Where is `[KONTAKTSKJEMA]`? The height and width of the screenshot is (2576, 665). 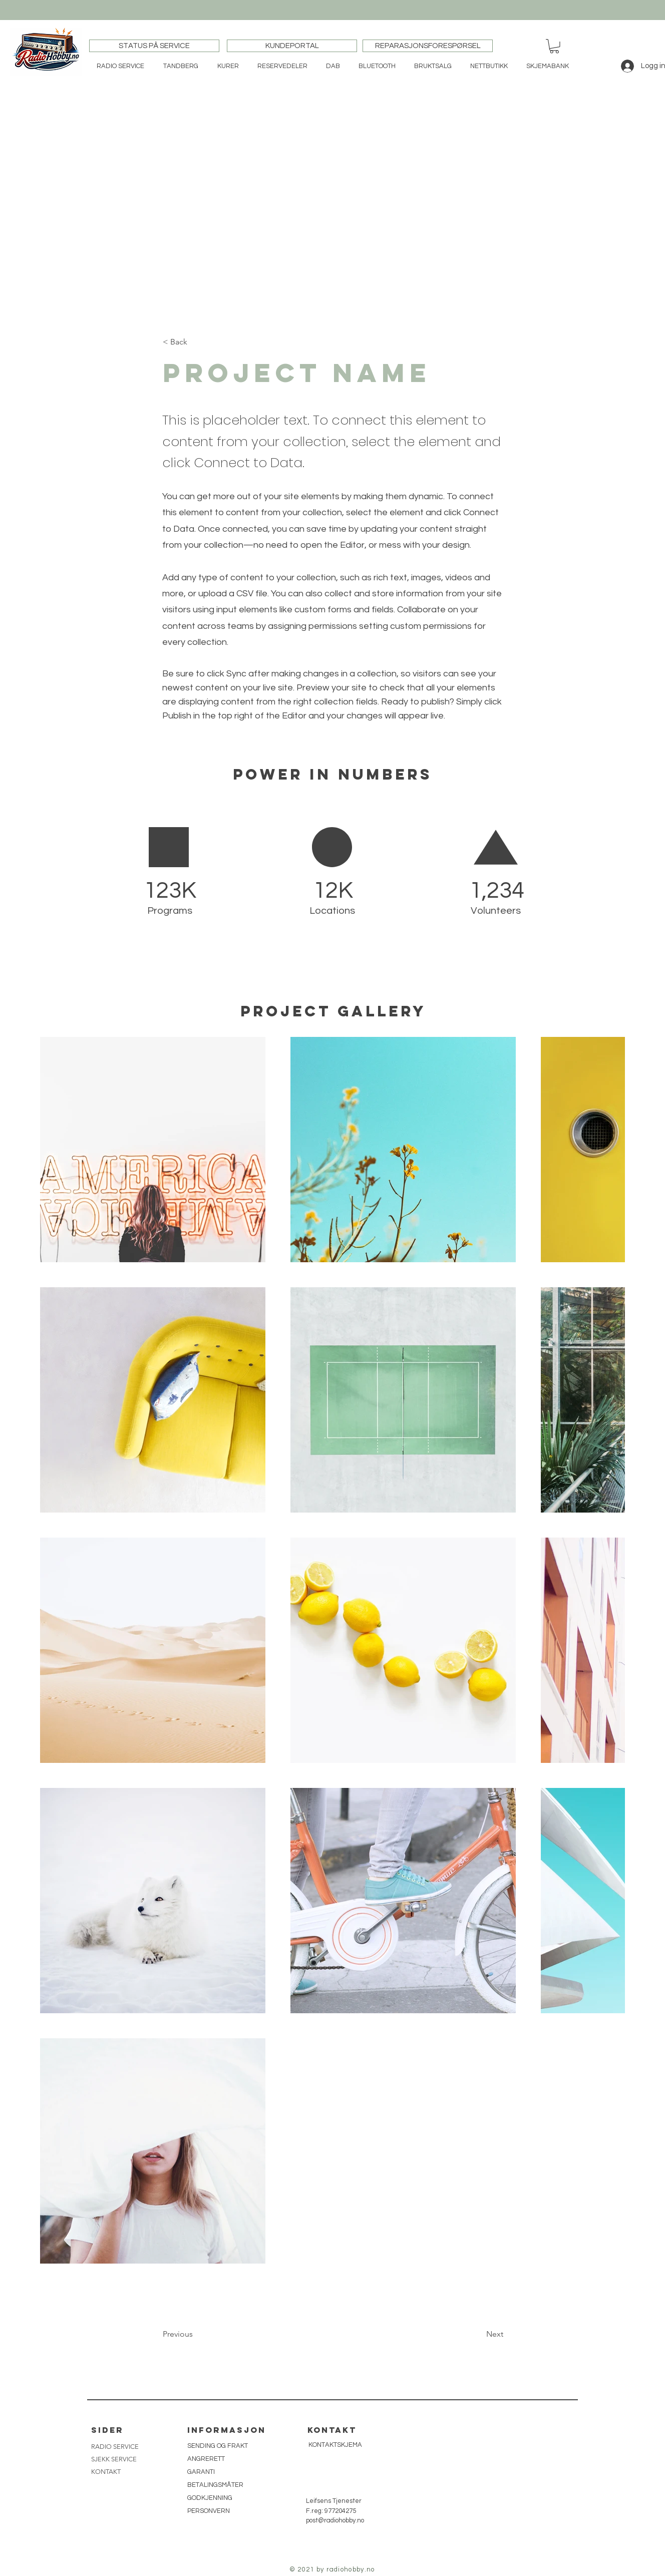
[KONTAKTSKJEMA] is located at coordinates (335, 2444).